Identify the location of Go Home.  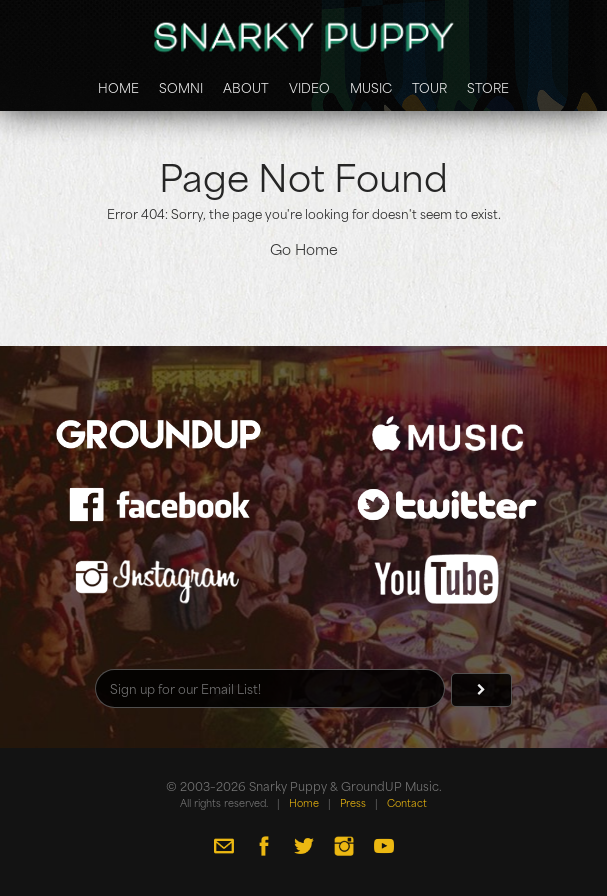
(304, 248).